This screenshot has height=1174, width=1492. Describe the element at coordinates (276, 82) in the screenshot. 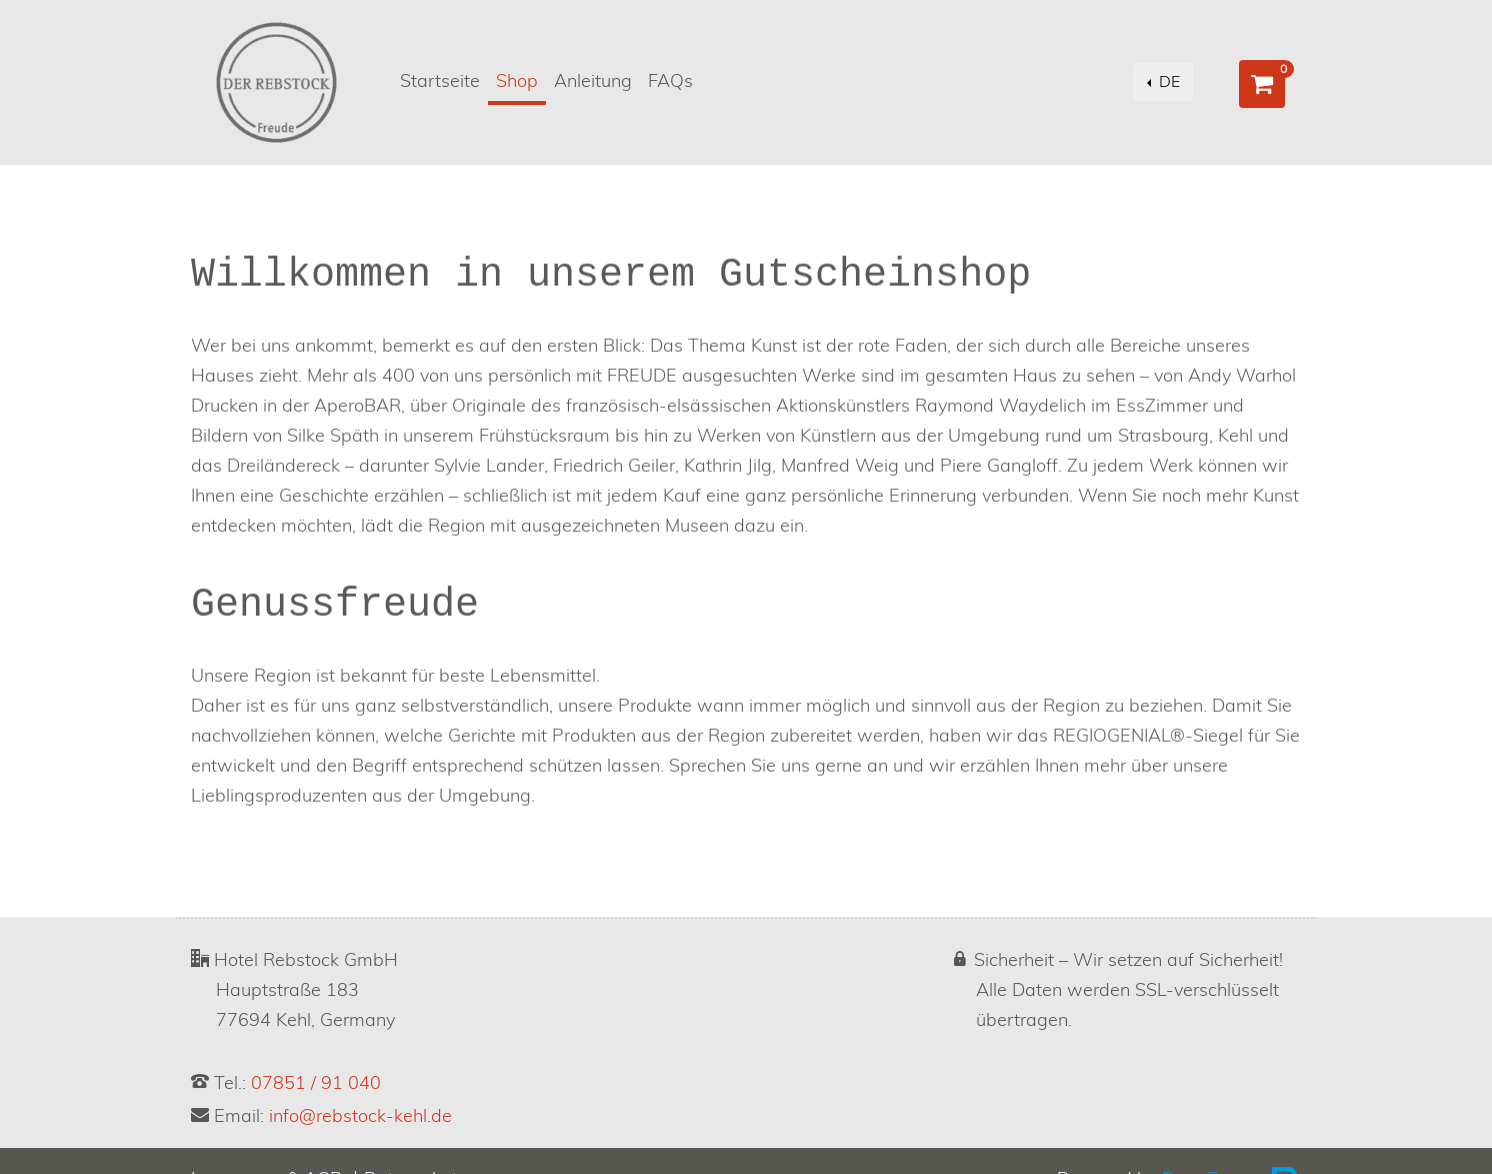

I see `[Go to homepage]` at that location.